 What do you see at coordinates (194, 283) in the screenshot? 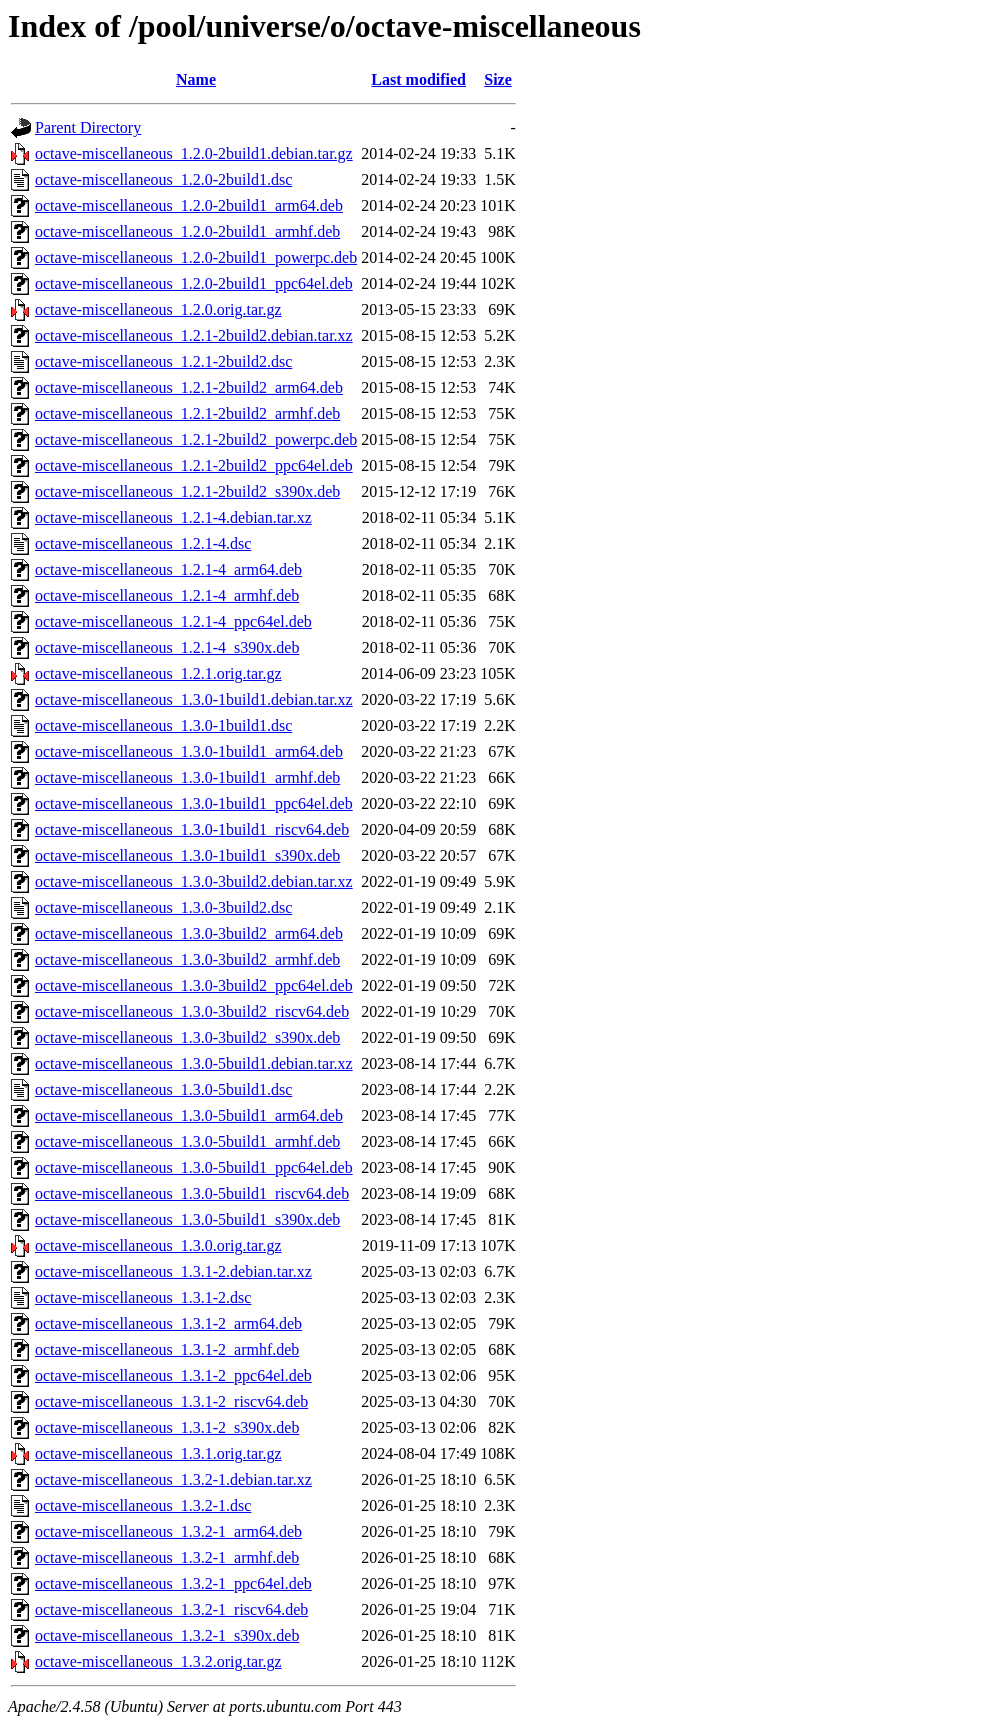
I see `octave-miscellaneous_1.2.0-2build1_ppc64el.deb` at bounding box center [194, 283].